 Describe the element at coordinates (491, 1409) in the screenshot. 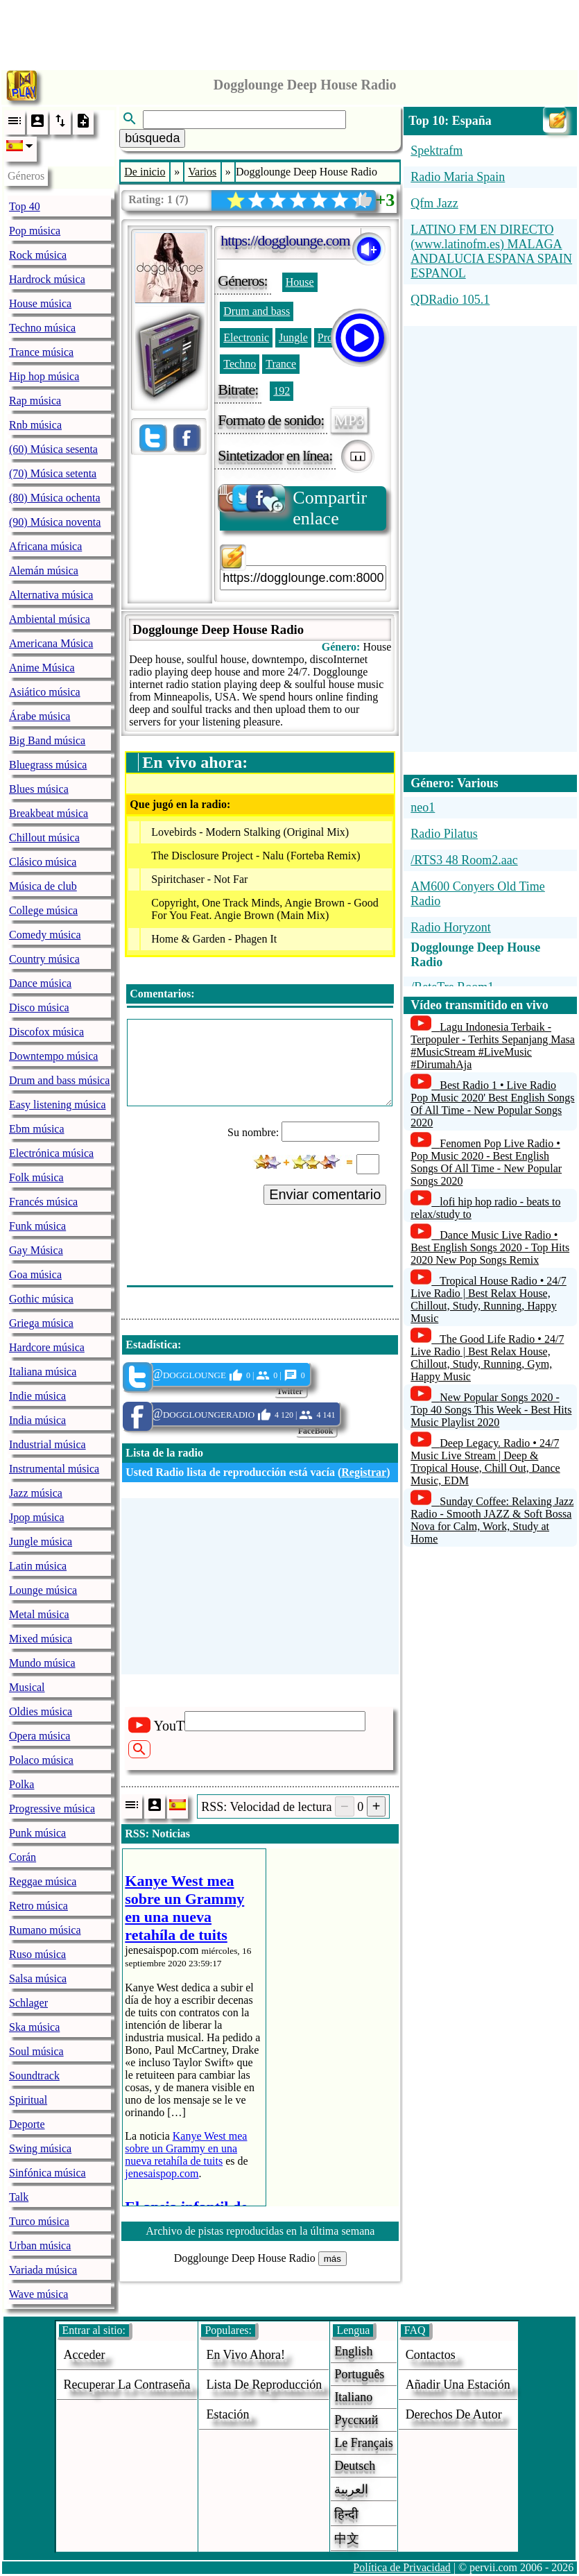

I see `New Popular Songs 2020 - Top 40 Songs This Week - Best Hits Music Playlist 2020` at that location.